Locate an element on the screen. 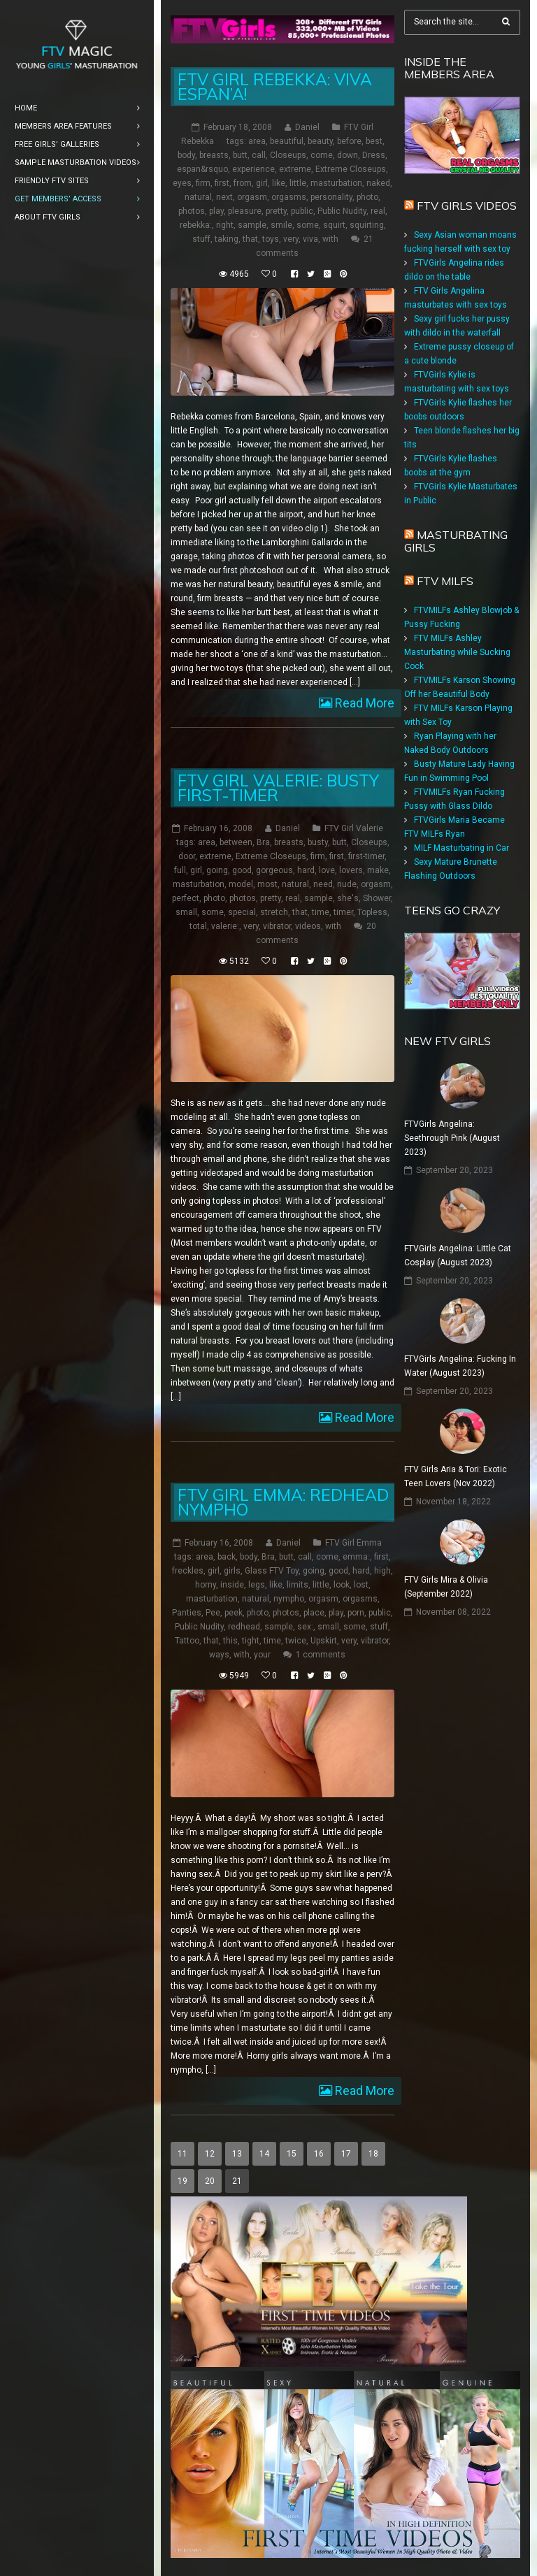 Image resolution: width=537 pixels, height=2576 pixels. peek is located at coordinates (233, 1613).